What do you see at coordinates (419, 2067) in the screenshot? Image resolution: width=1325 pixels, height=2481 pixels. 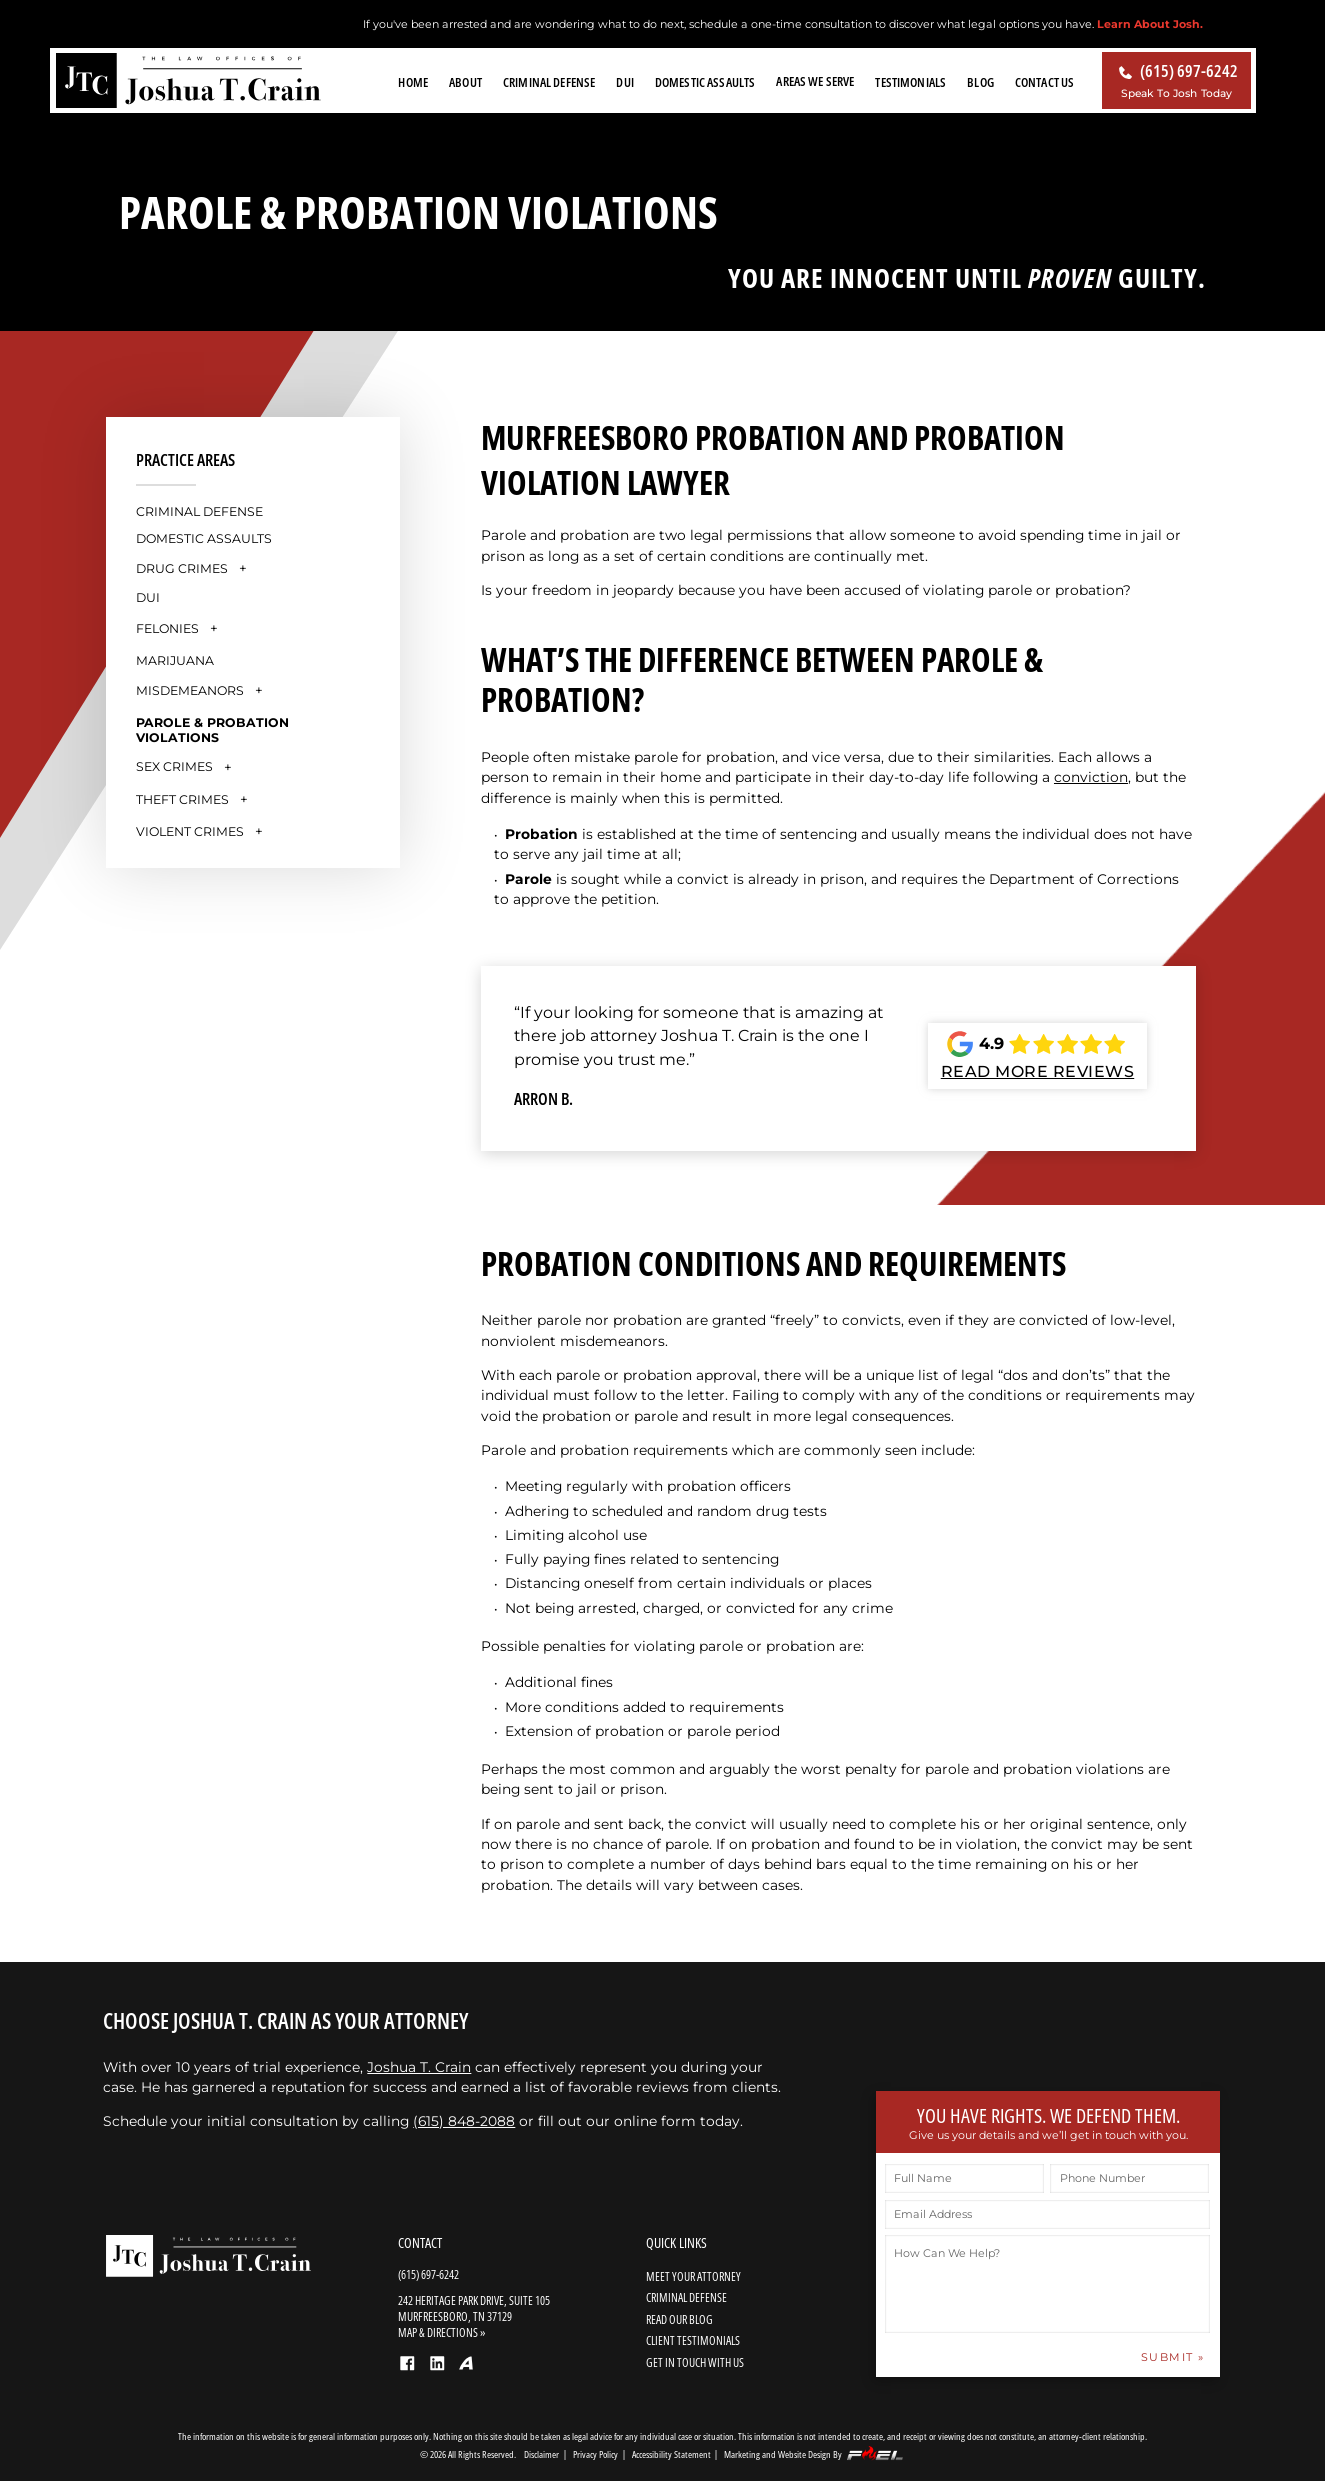 I see `Joshua T. Crain` at bounding box center [419, 2067].